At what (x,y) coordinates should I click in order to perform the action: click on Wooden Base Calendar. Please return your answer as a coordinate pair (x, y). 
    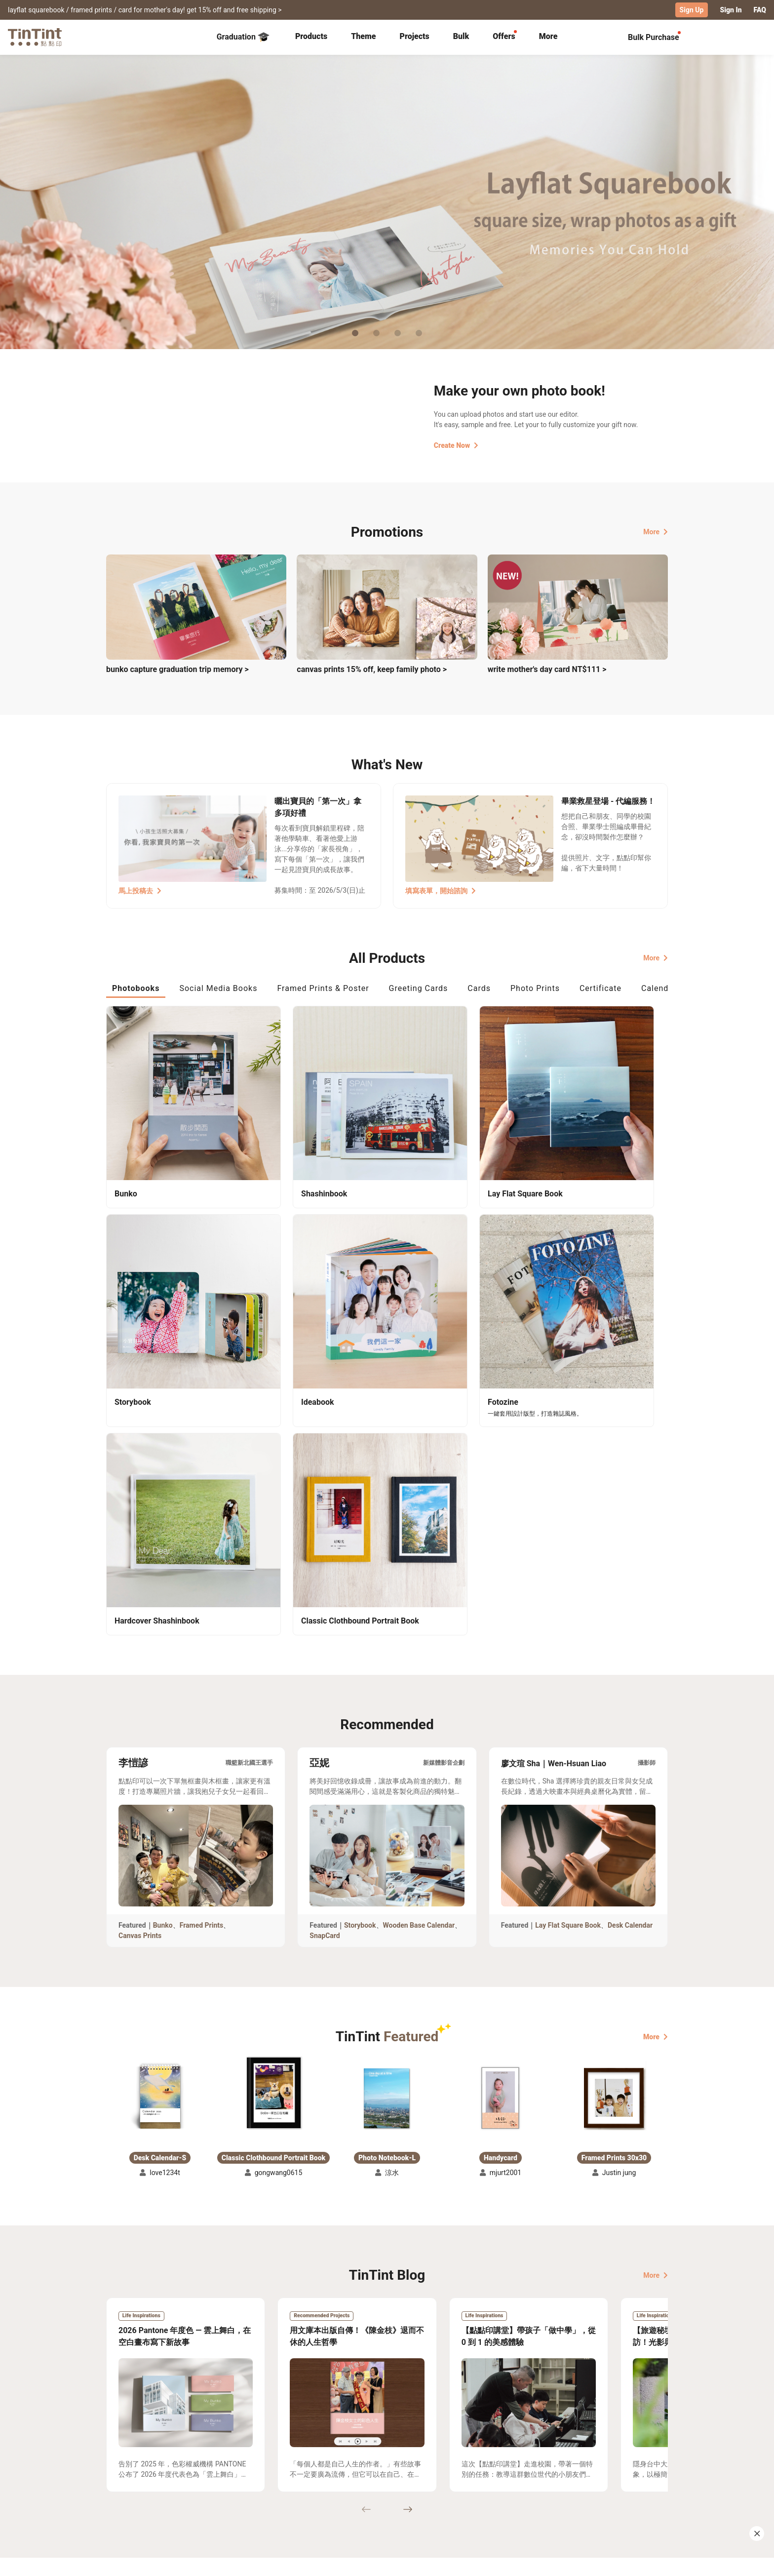
    Looking at the image, I should click on (419, 1631).